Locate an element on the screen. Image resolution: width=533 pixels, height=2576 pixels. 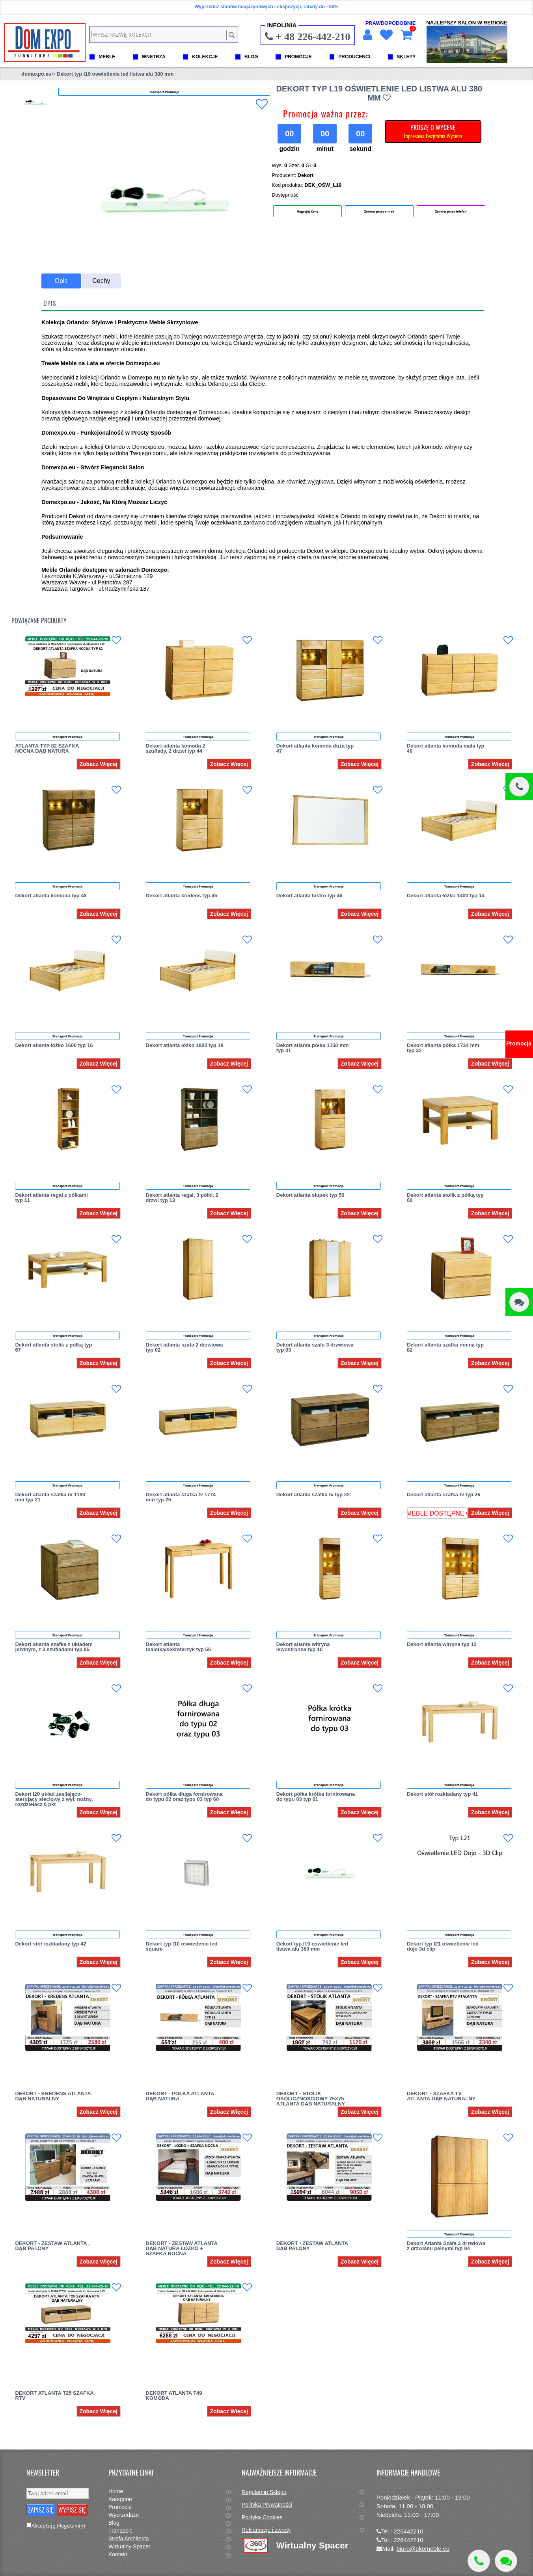
Promocje is located at coordinates (120, 2507).